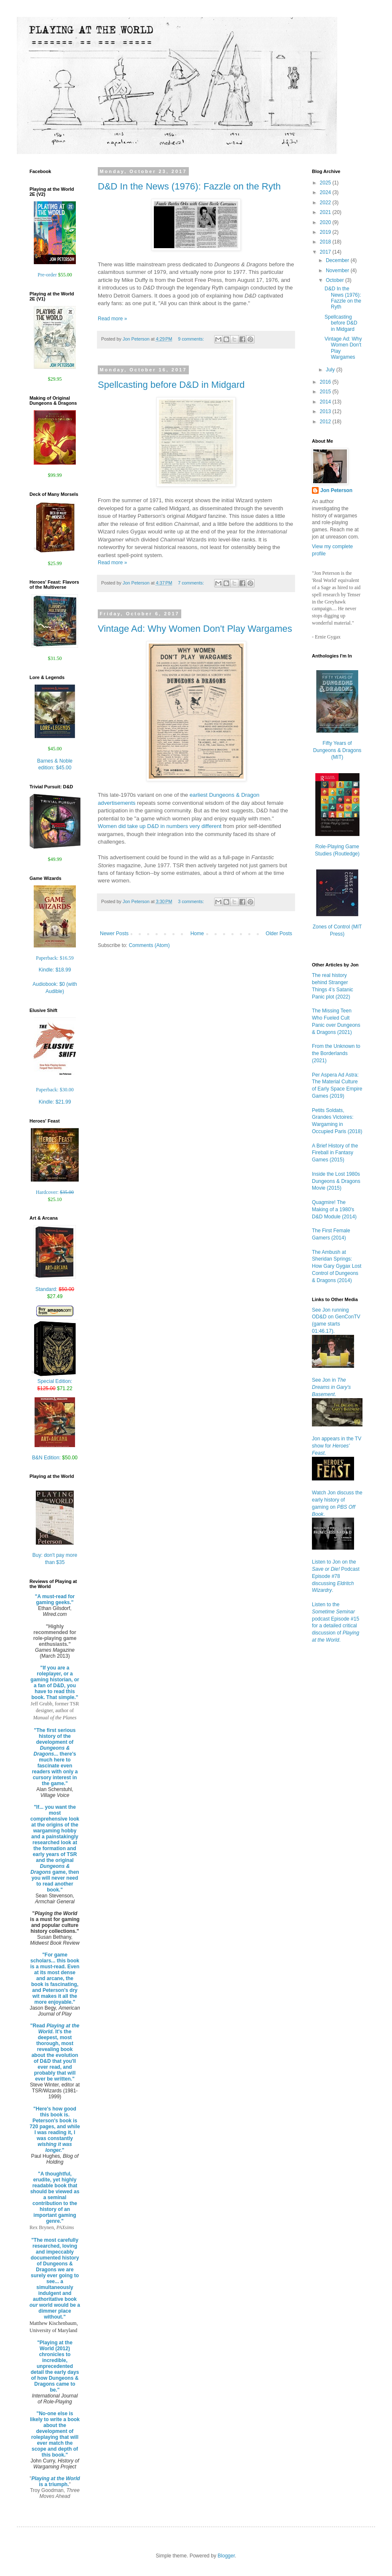 The height and width of the screenshot is (2576, 392). I want to click on 2024, so click(326, 192).